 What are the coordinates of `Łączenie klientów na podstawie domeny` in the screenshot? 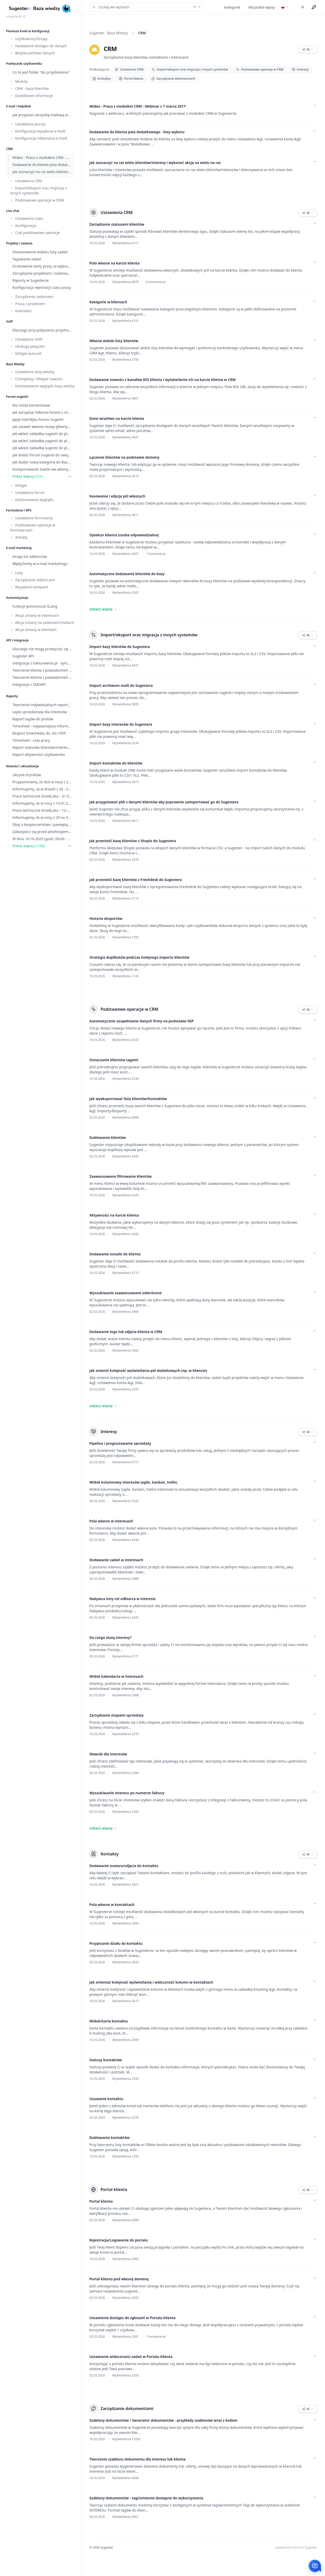 It's located at (124, 457).